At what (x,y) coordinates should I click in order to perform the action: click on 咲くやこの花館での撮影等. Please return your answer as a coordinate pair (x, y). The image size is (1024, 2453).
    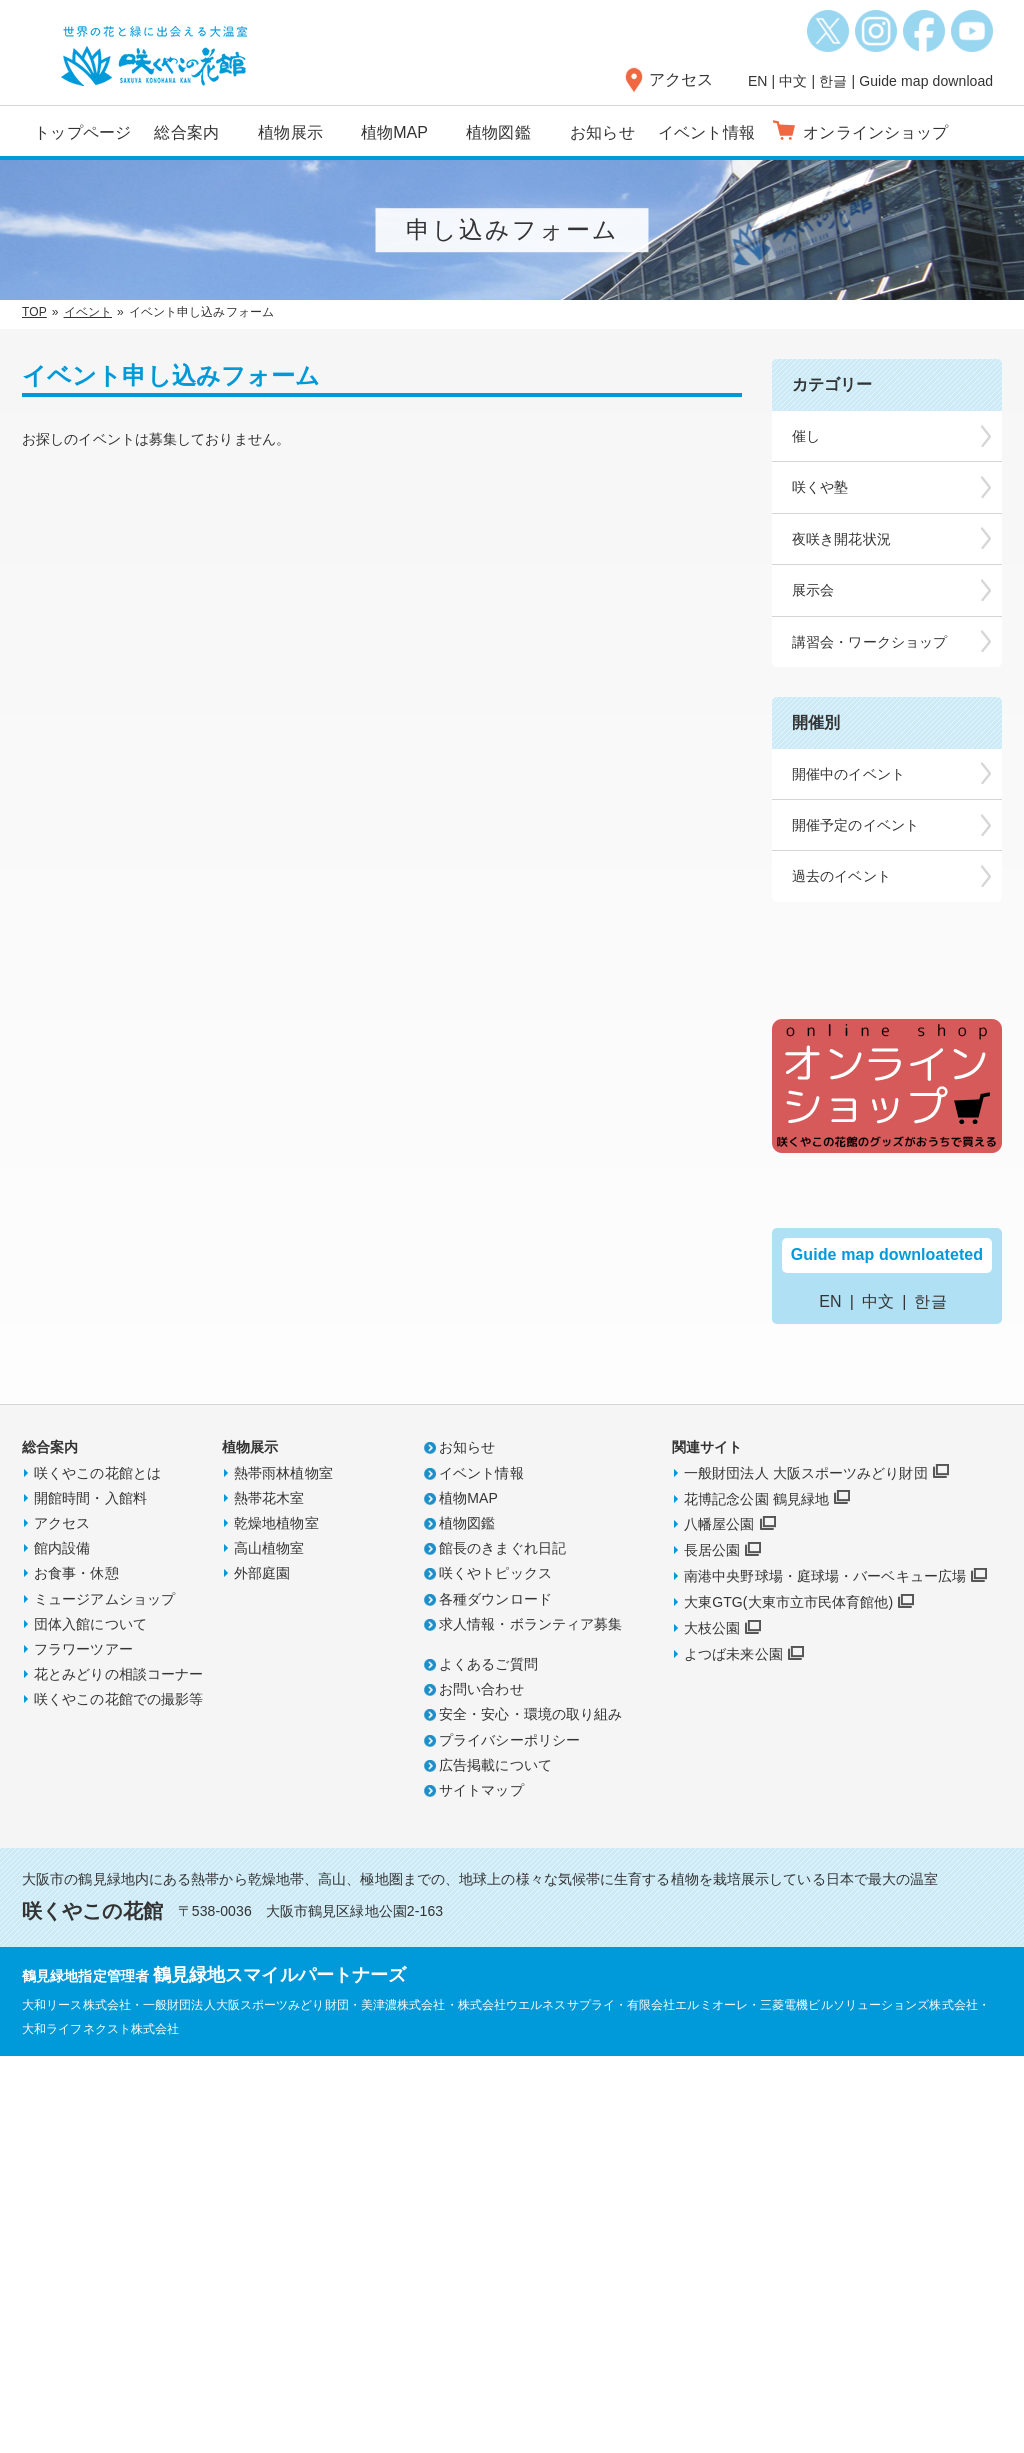
    Looking at the image, I should click on (118, 2095).